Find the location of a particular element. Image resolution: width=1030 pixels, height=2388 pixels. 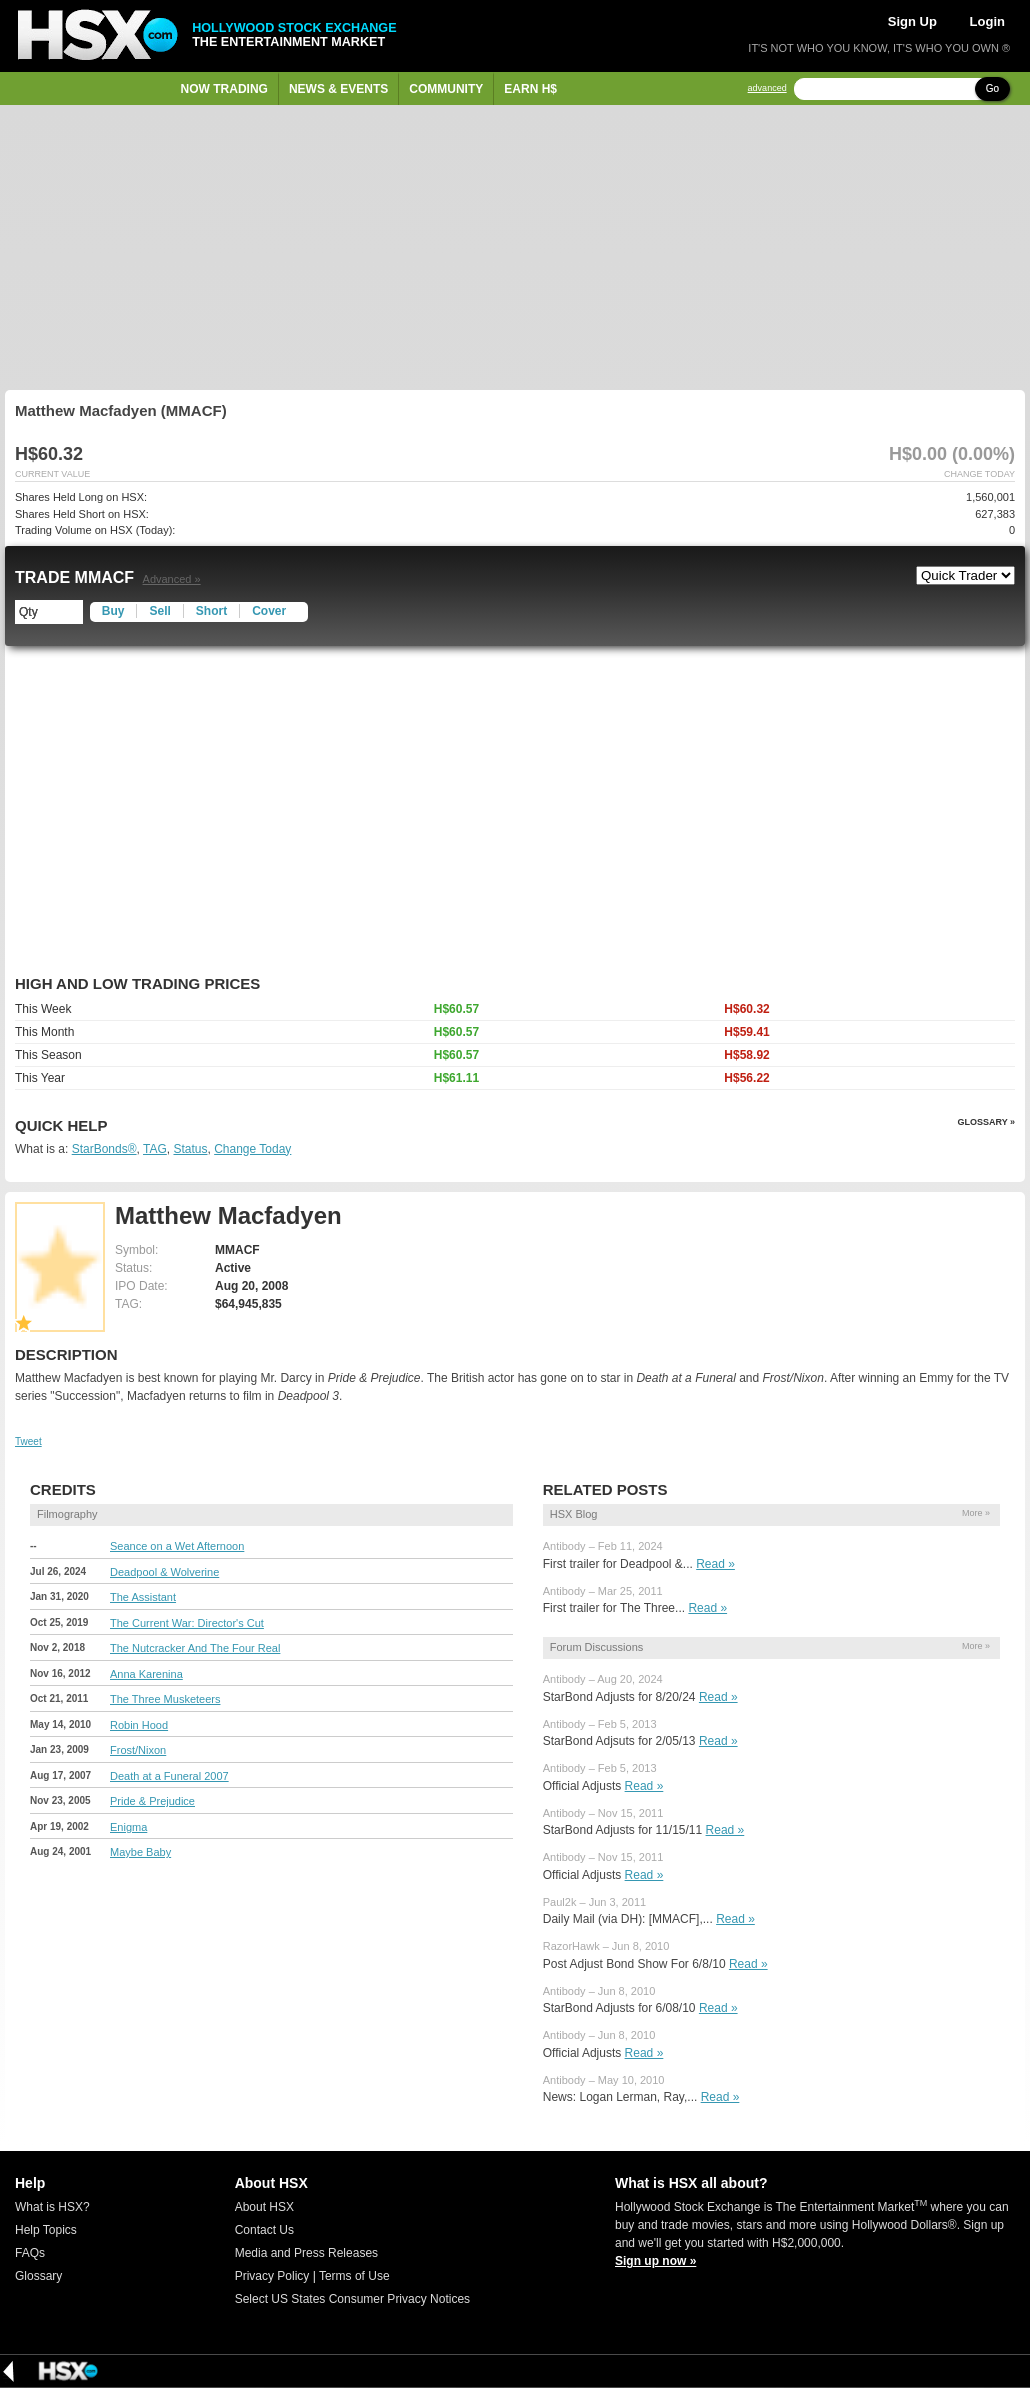

Earn H$ is located at coordinates (530, 89).